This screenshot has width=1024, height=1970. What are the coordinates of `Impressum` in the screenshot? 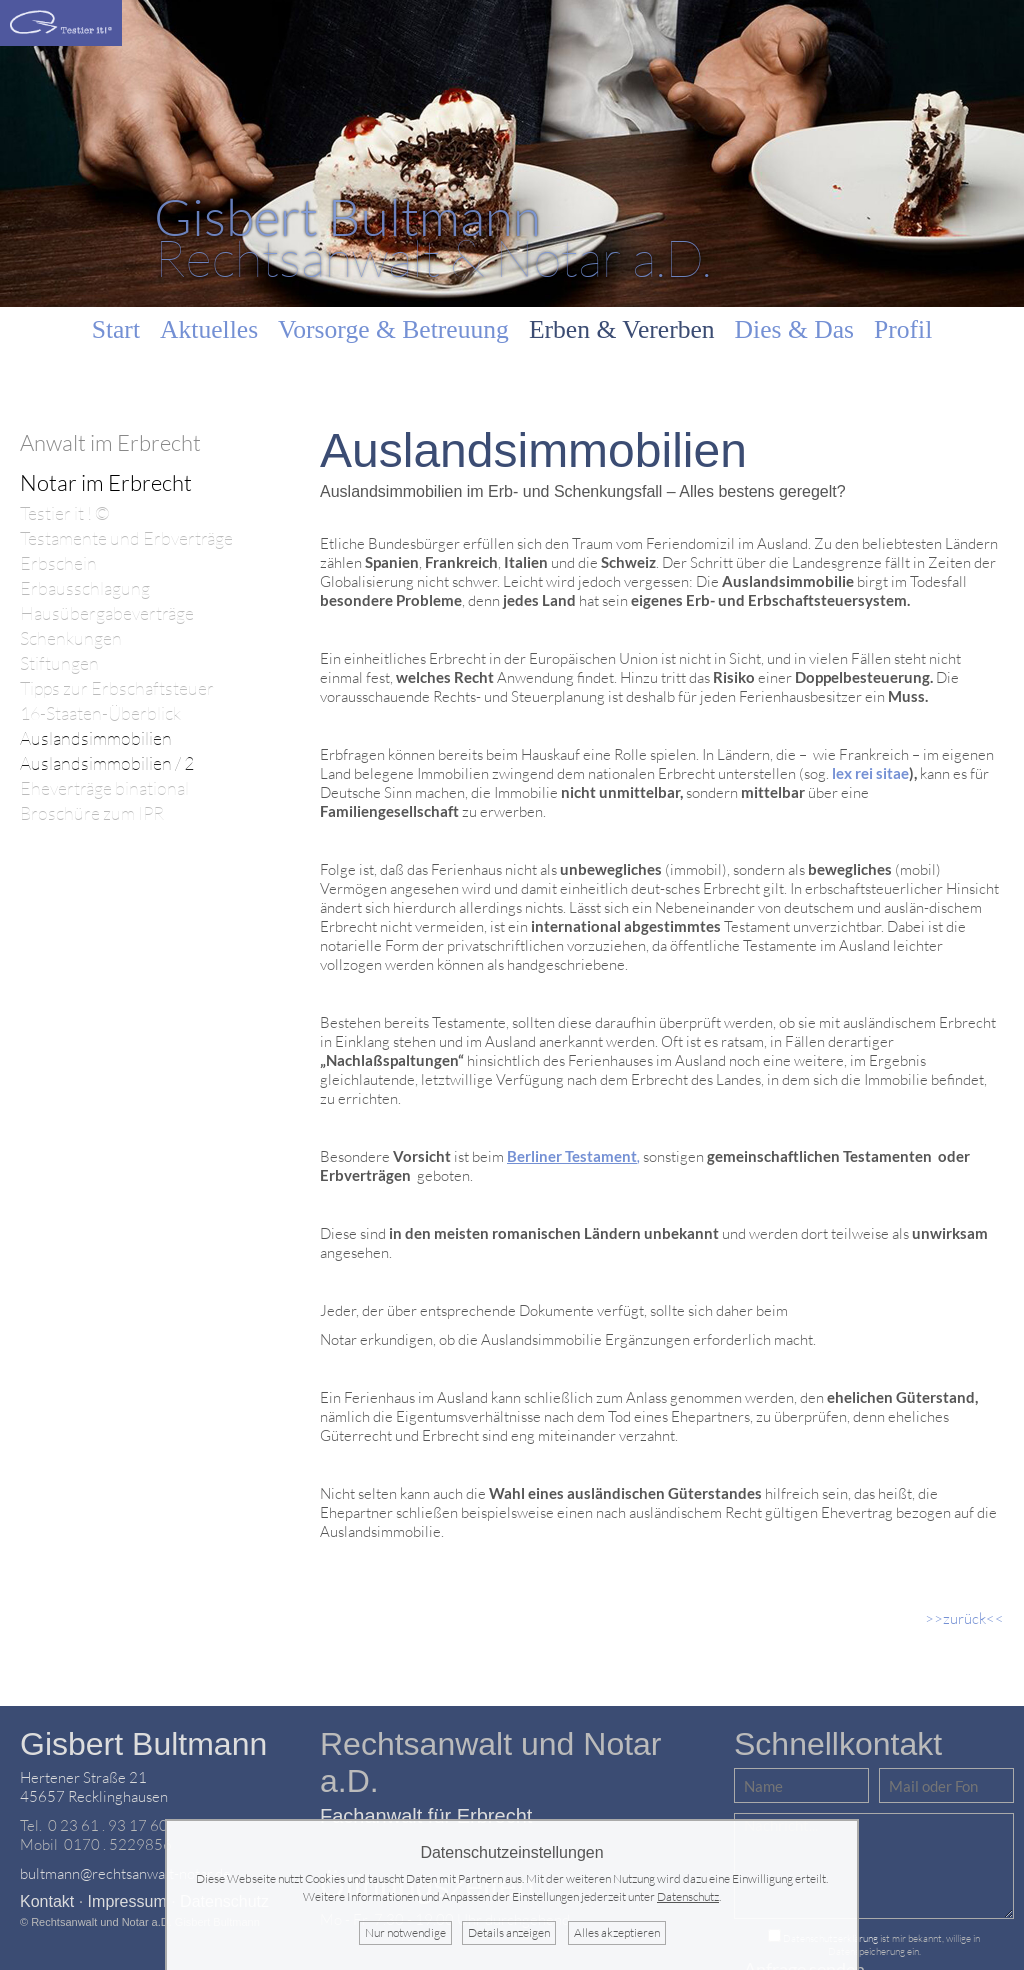 It's located at (127, 1901).